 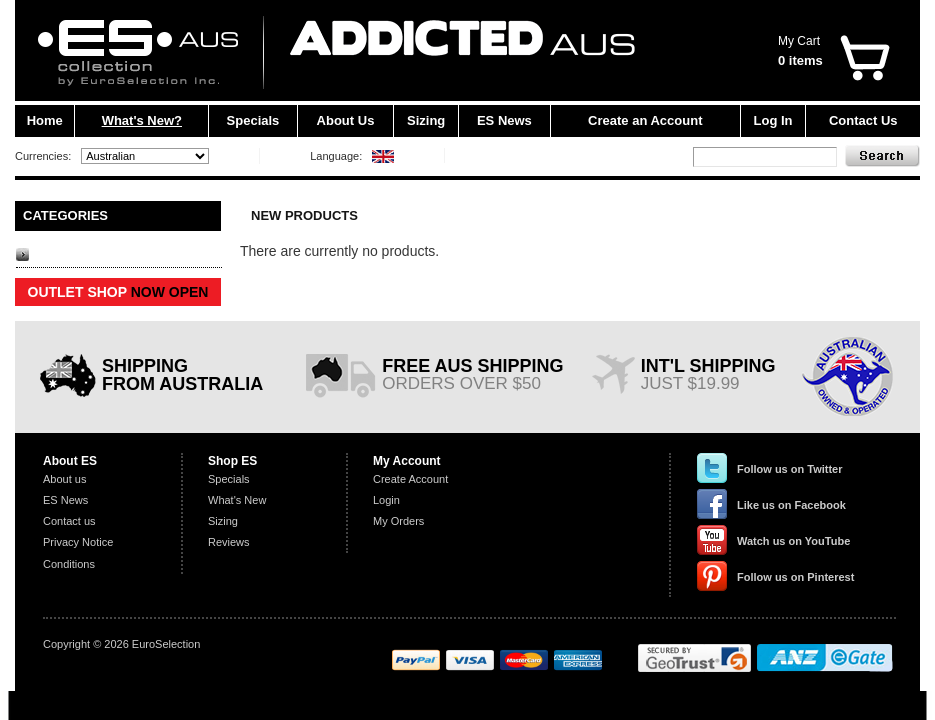 I want to click on Log In, so click(x=773, y=120).